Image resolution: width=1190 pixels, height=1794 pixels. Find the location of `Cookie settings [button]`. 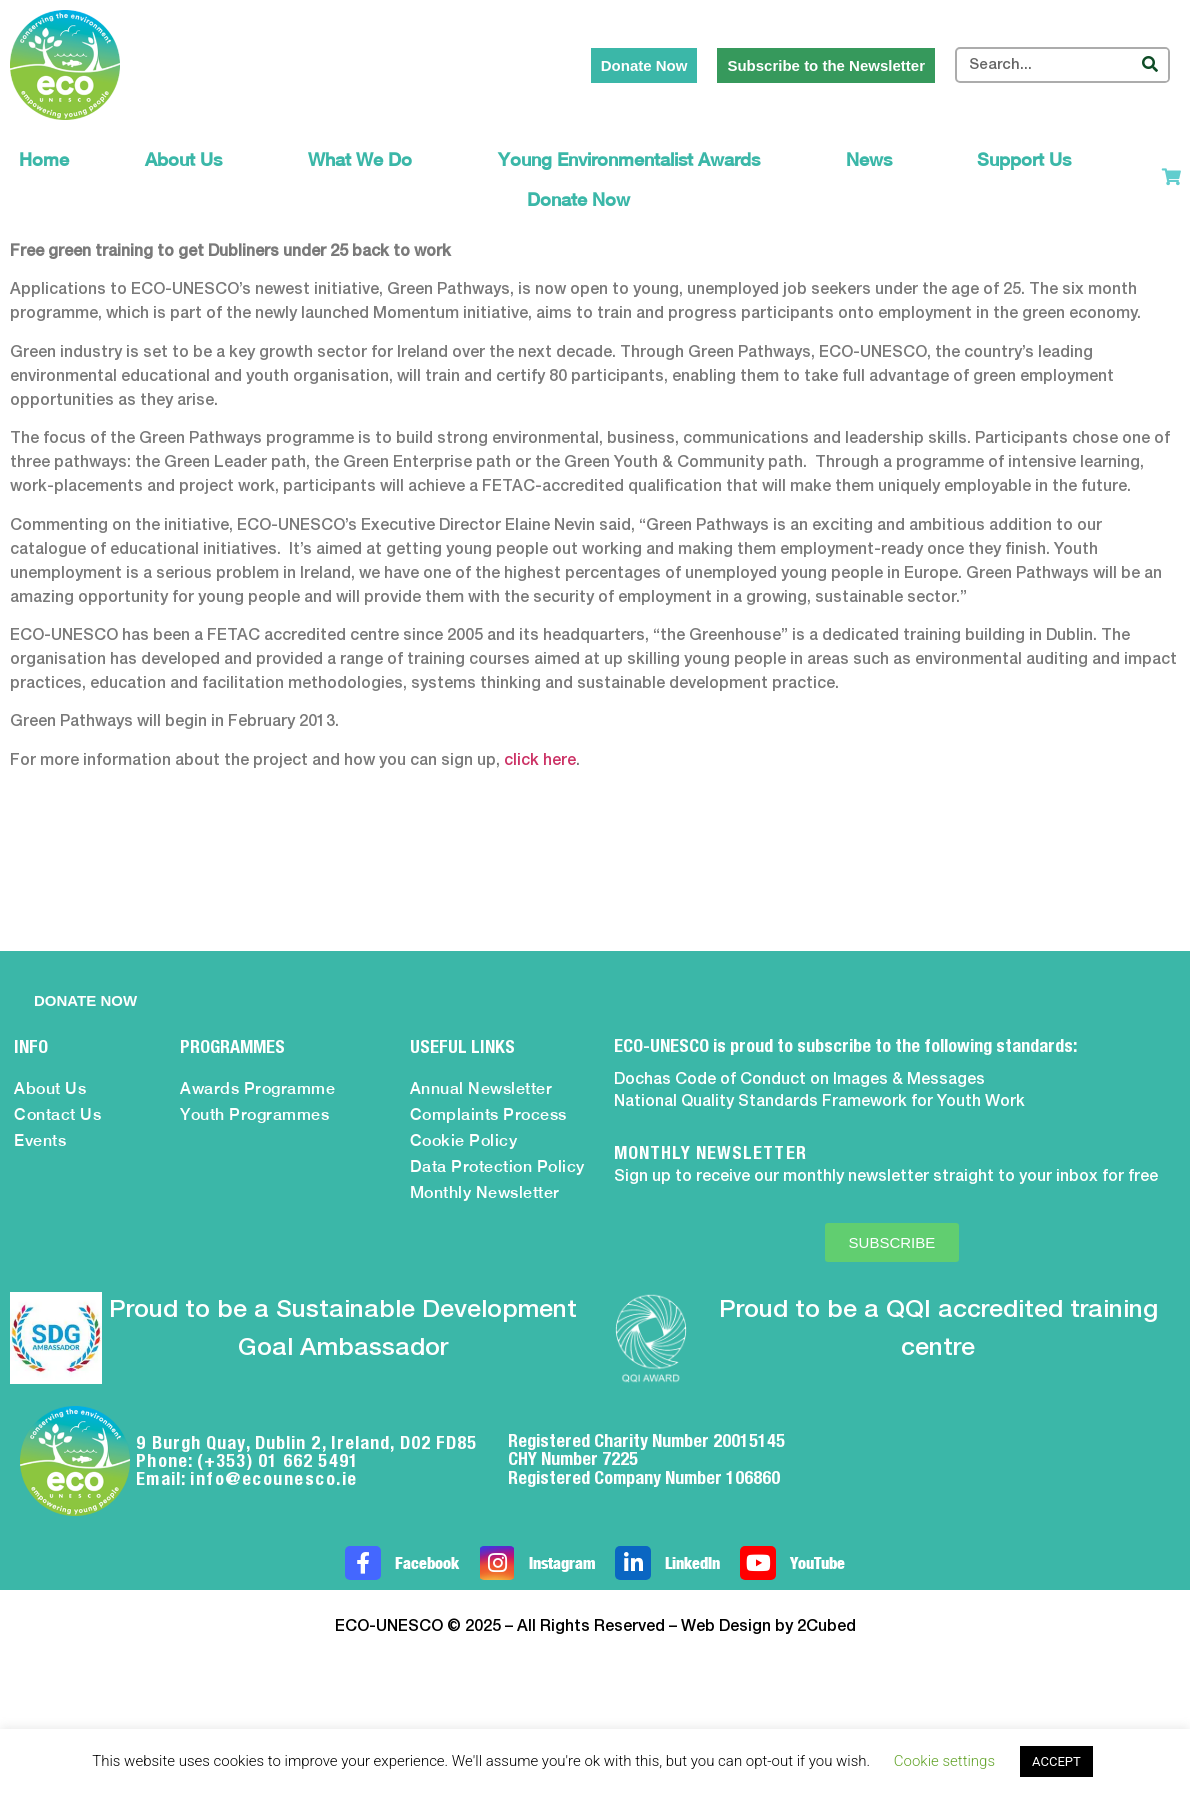

Cookie settings [button] is located at coordinates (944, 1761).